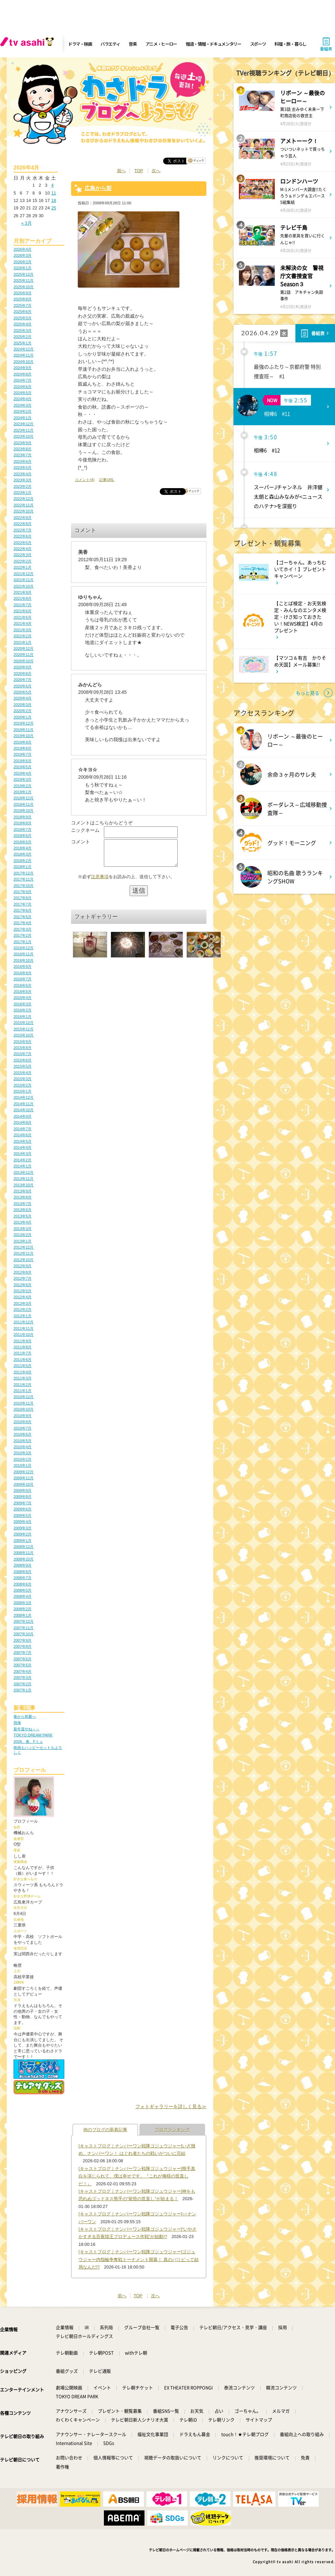 Image resolution: width=335 pixels, height=2576 pixels. I want to click on 2020年1月, so click(22, 717).